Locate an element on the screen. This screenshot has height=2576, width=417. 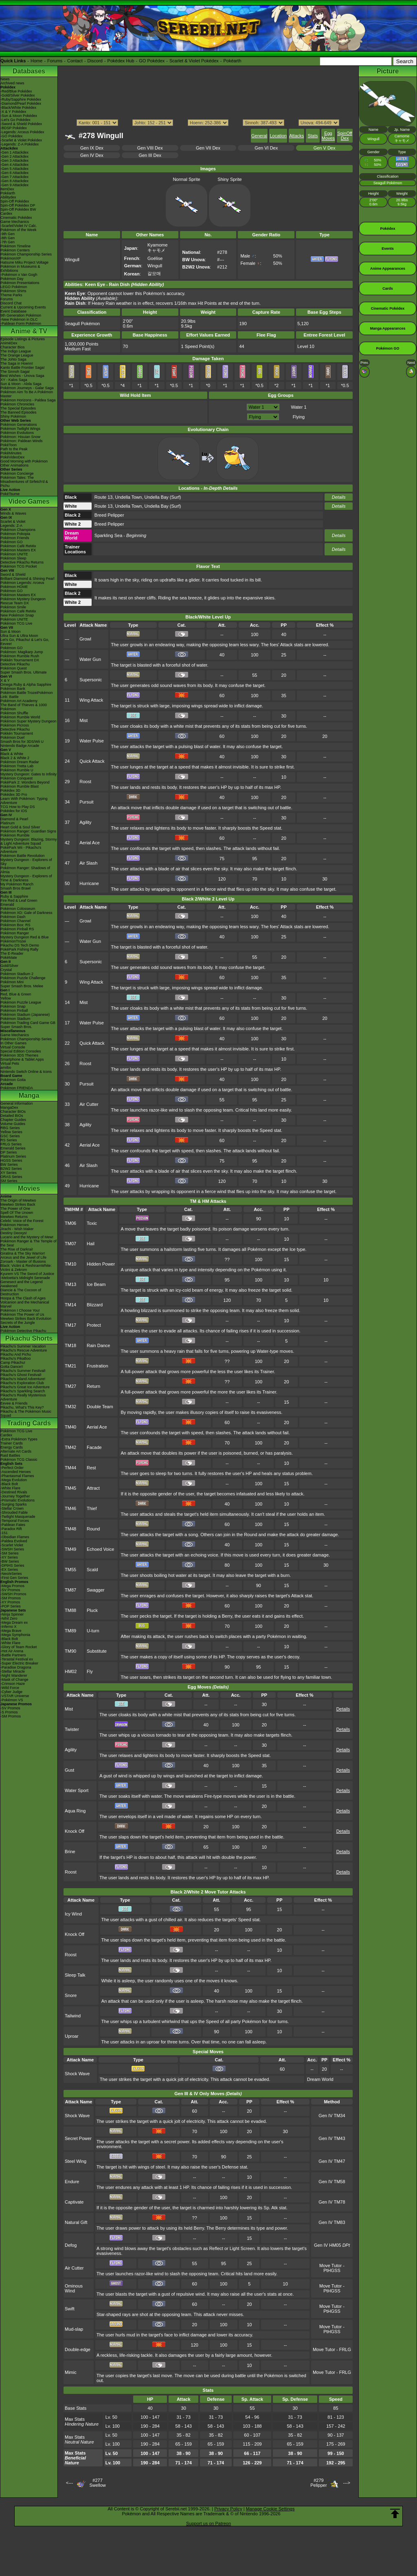
RBG Series is located at coordinates (10, 1128).